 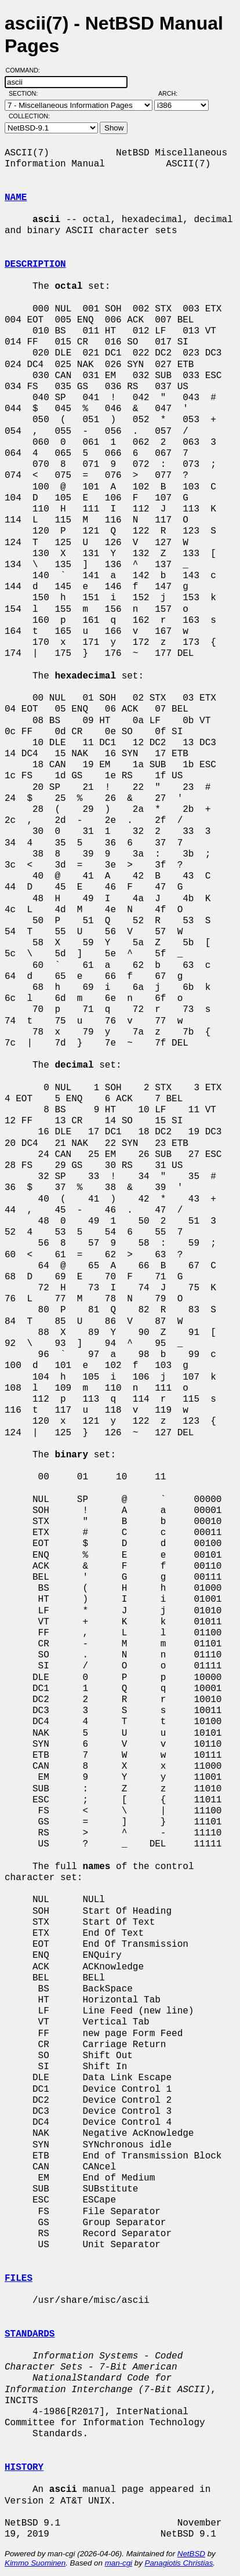 What do you see at coordinates (26, 70) in the screenshot?
I see `Command:` at bounding box center [26, 70].